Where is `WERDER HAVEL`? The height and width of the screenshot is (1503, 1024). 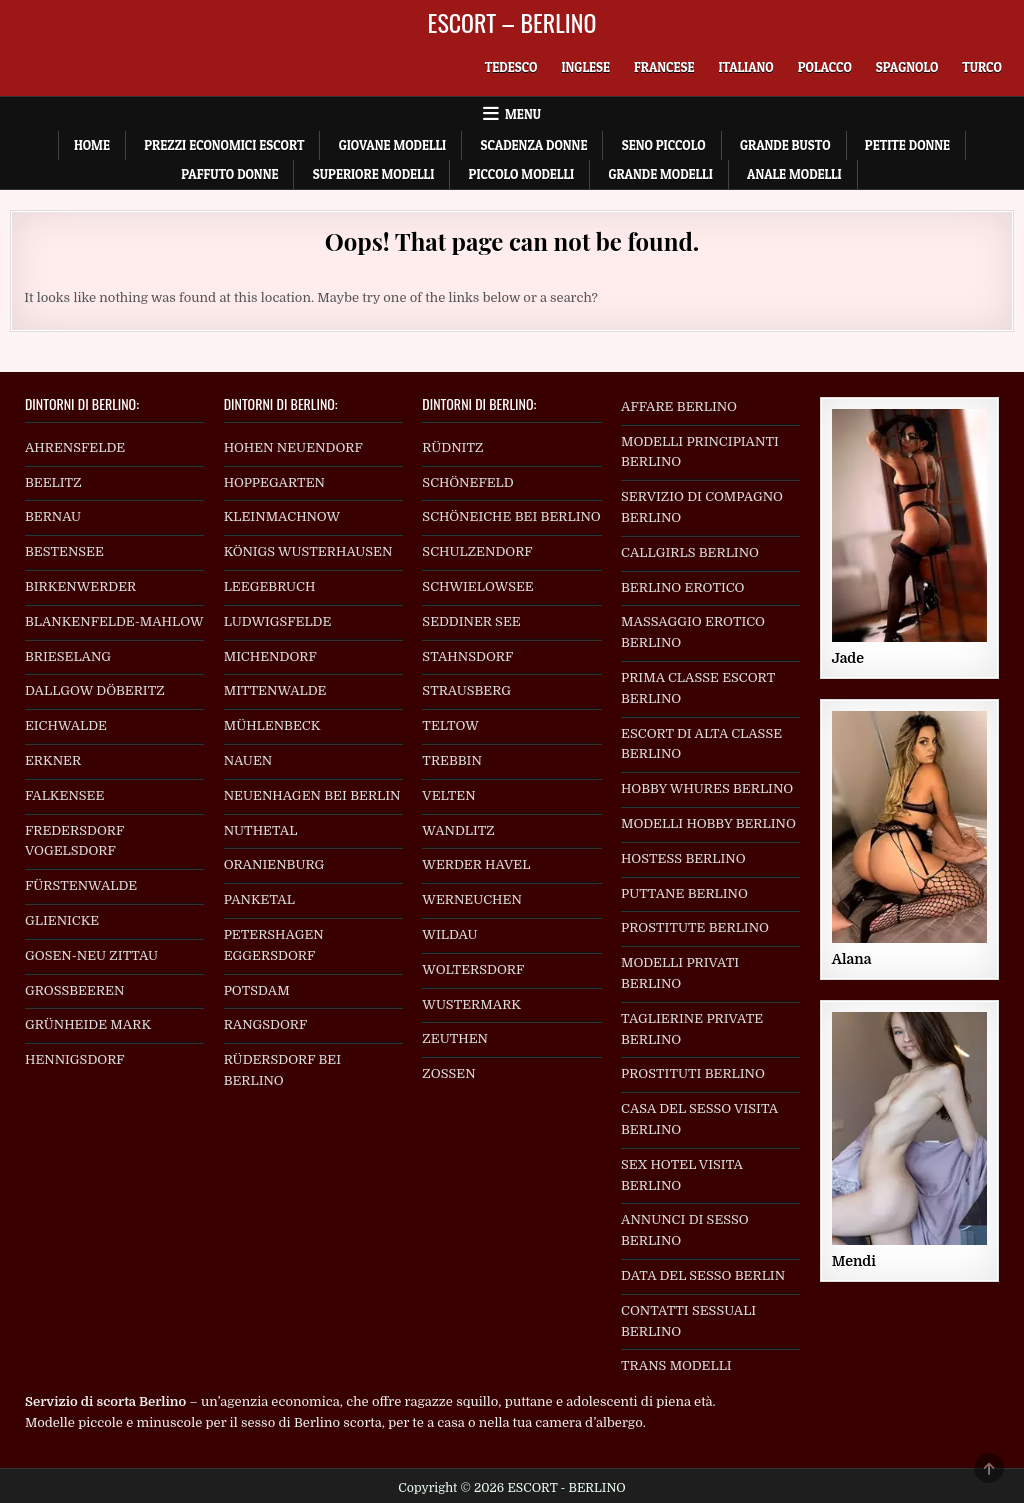 WERDER HAVEL is located at coordinates (476, 864).